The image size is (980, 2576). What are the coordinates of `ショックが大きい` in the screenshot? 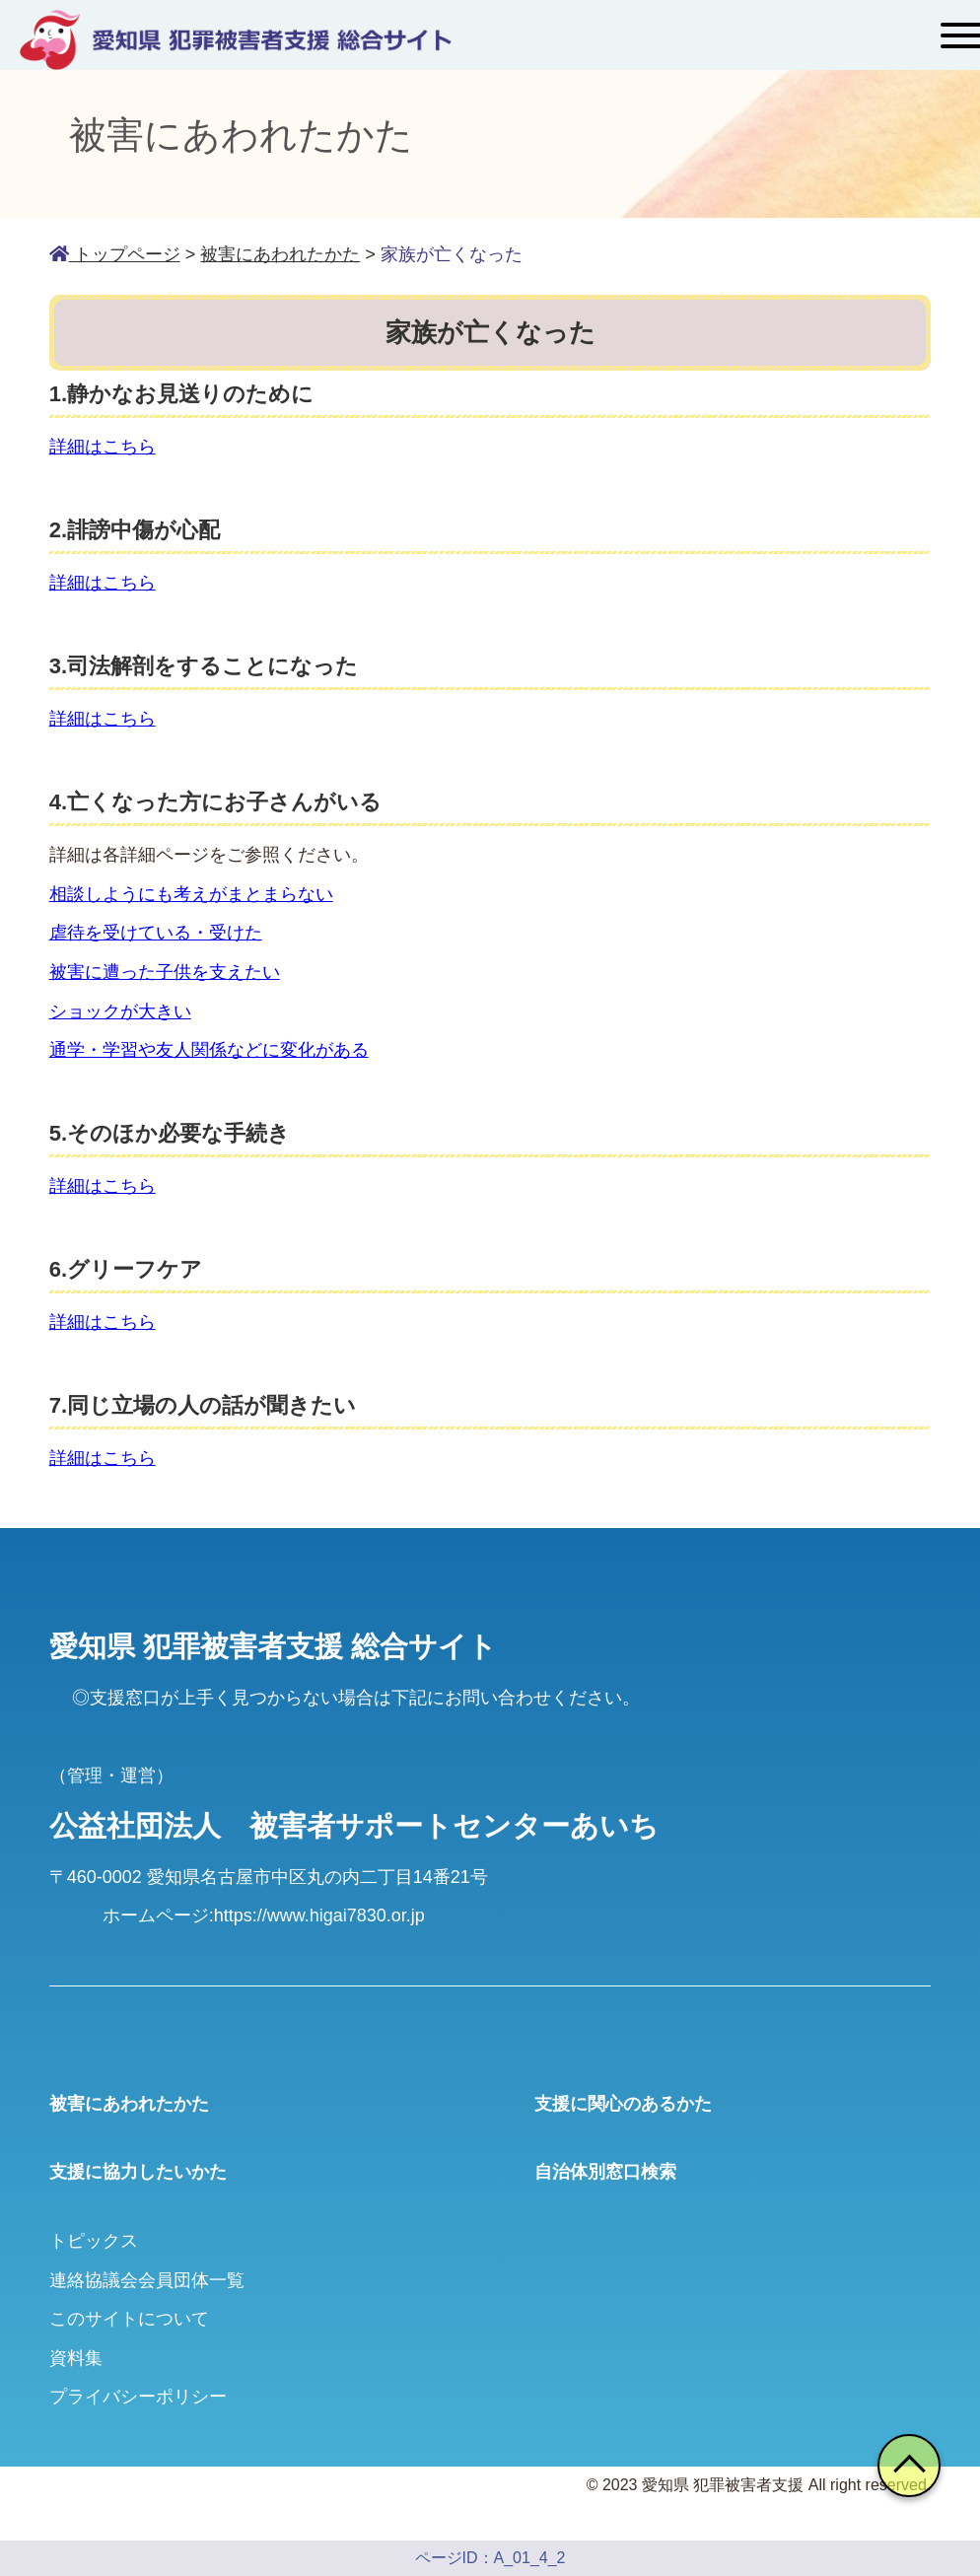 It's located at (120, 1011).